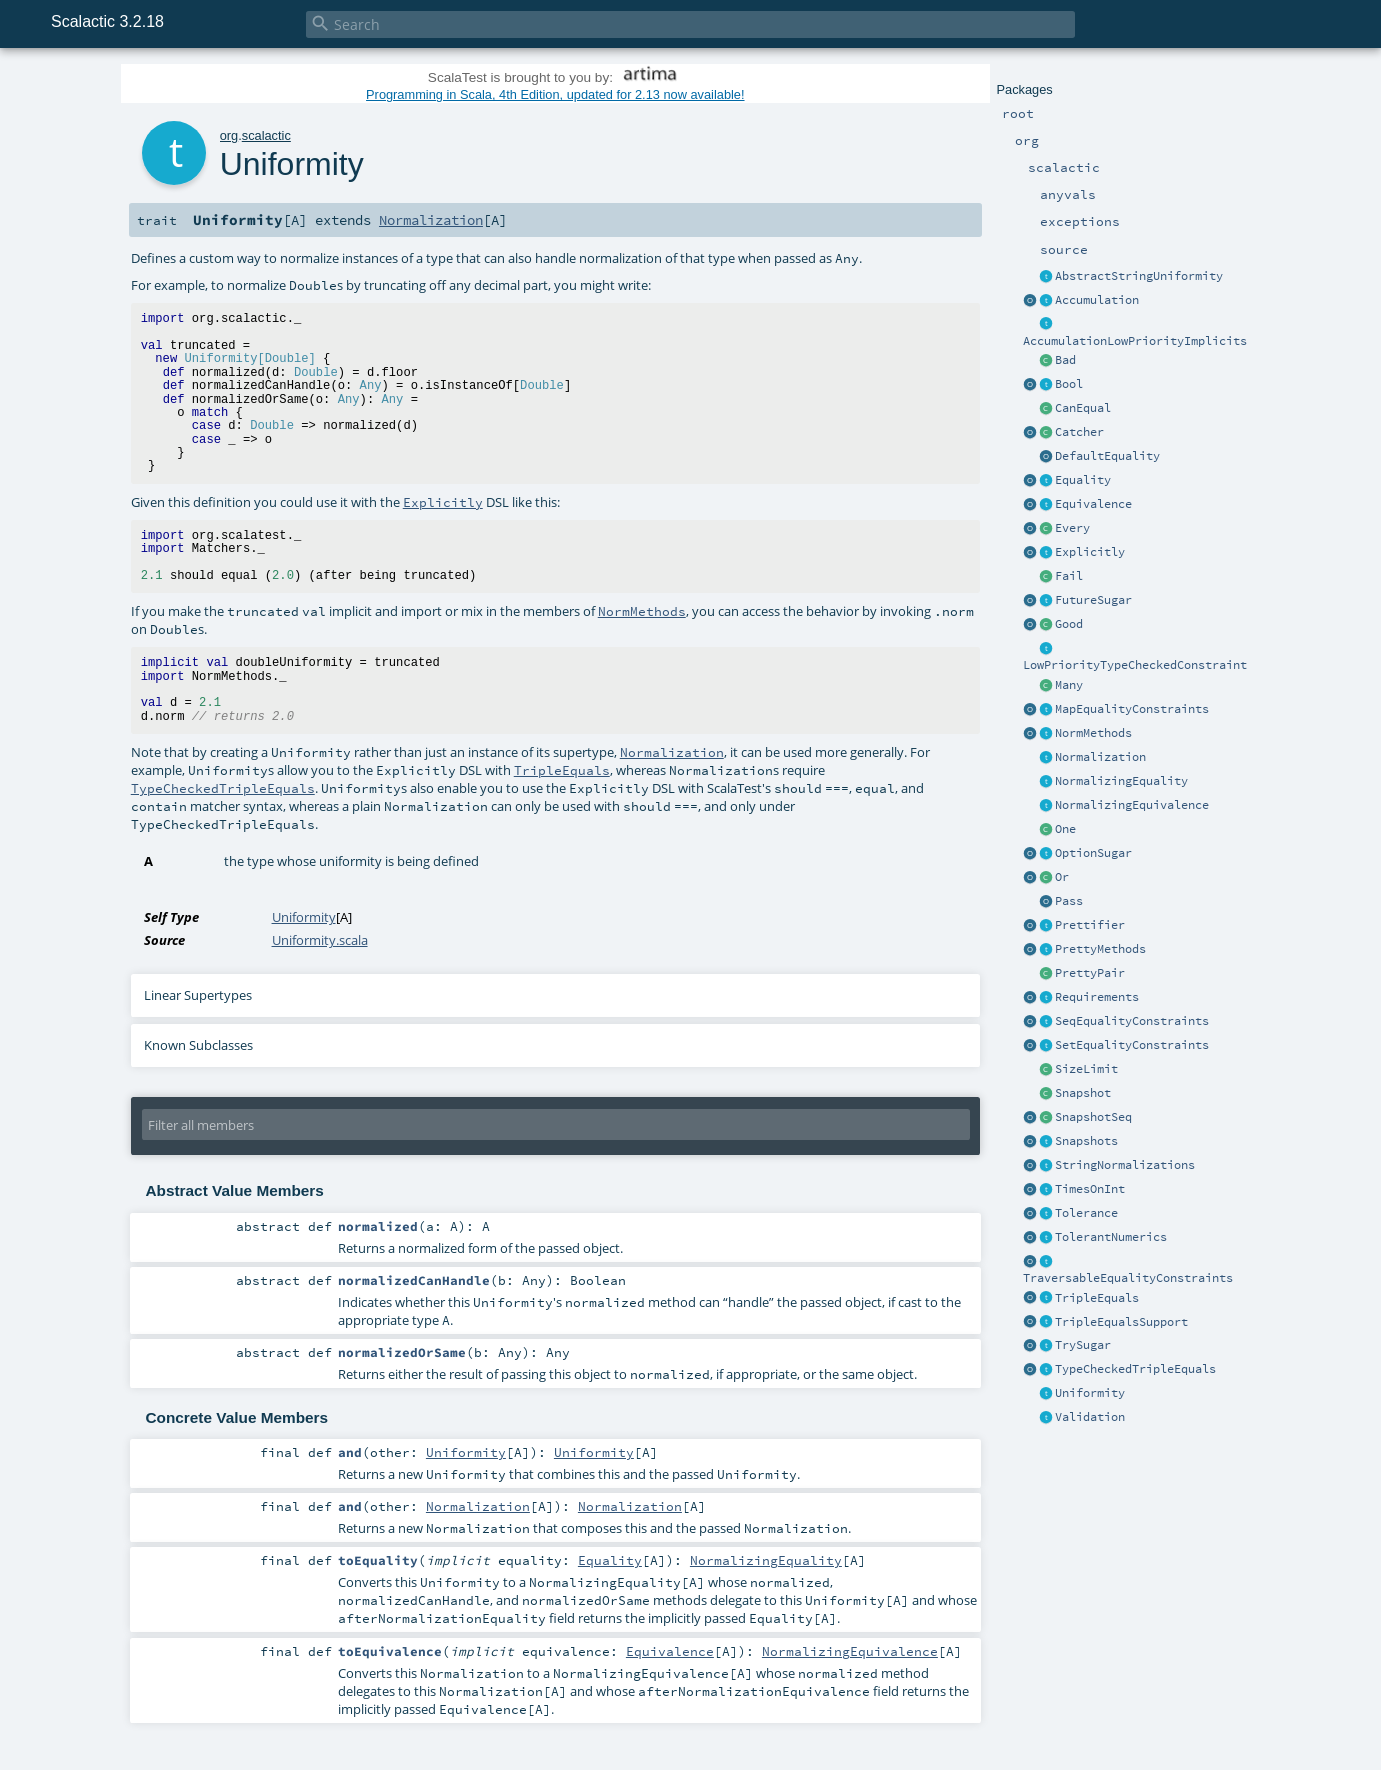  I want to click on SeqEqualityConstraints, so click(1132, 1021).